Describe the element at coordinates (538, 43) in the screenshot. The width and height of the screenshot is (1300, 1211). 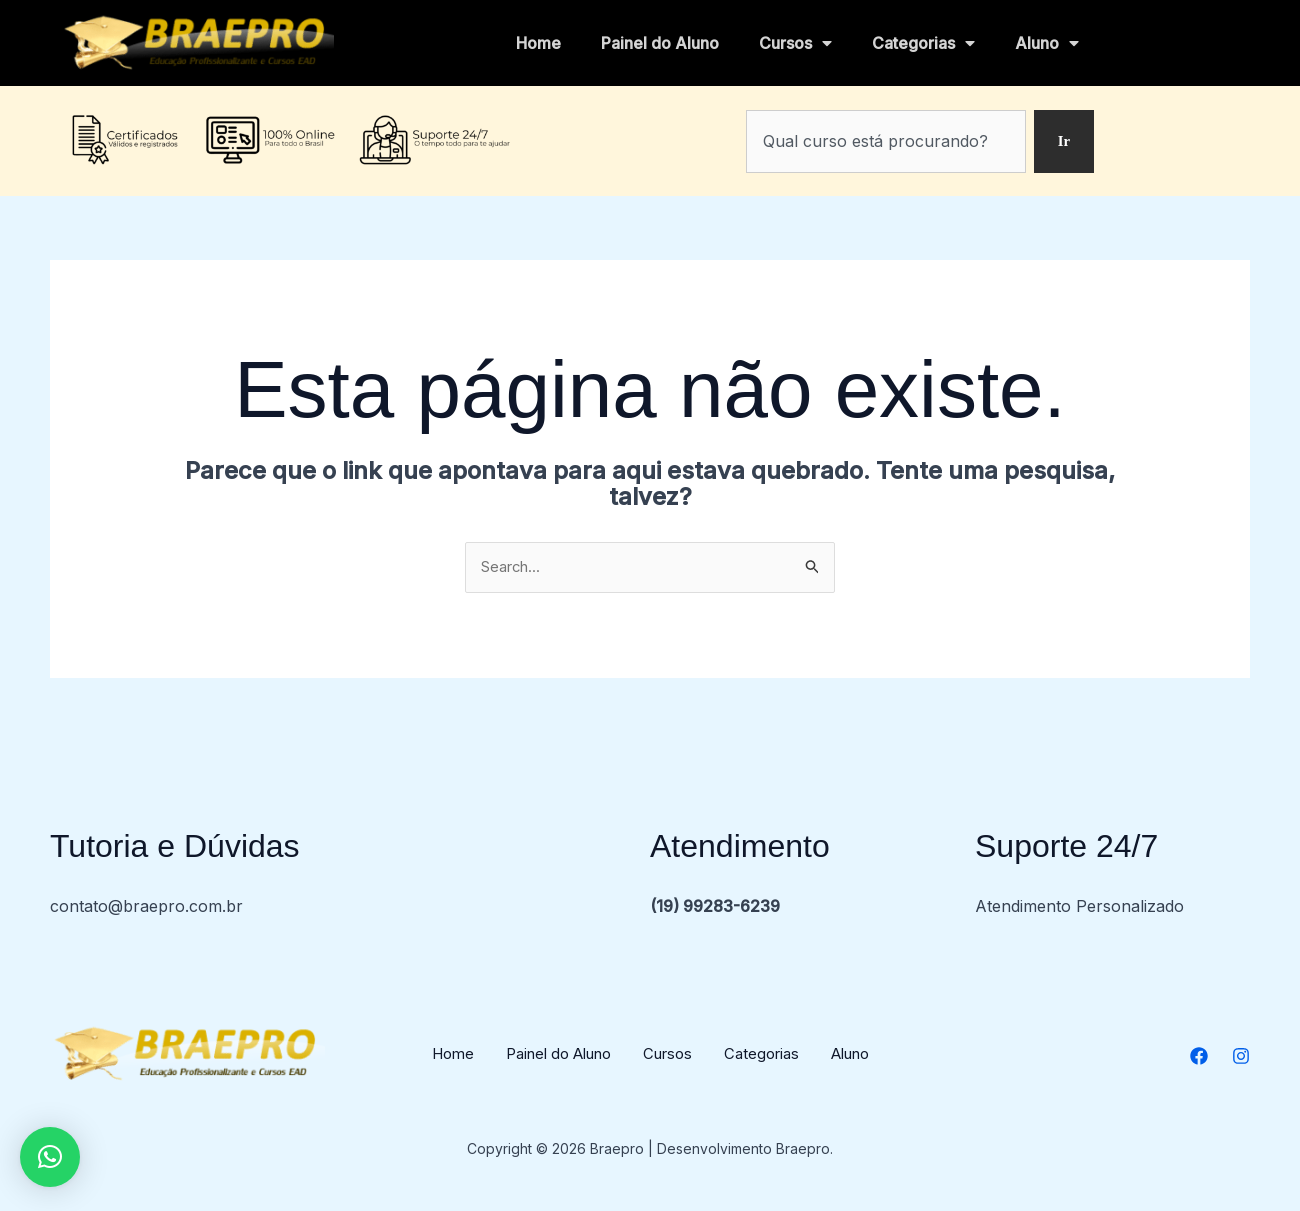
I see `Home` at that location.